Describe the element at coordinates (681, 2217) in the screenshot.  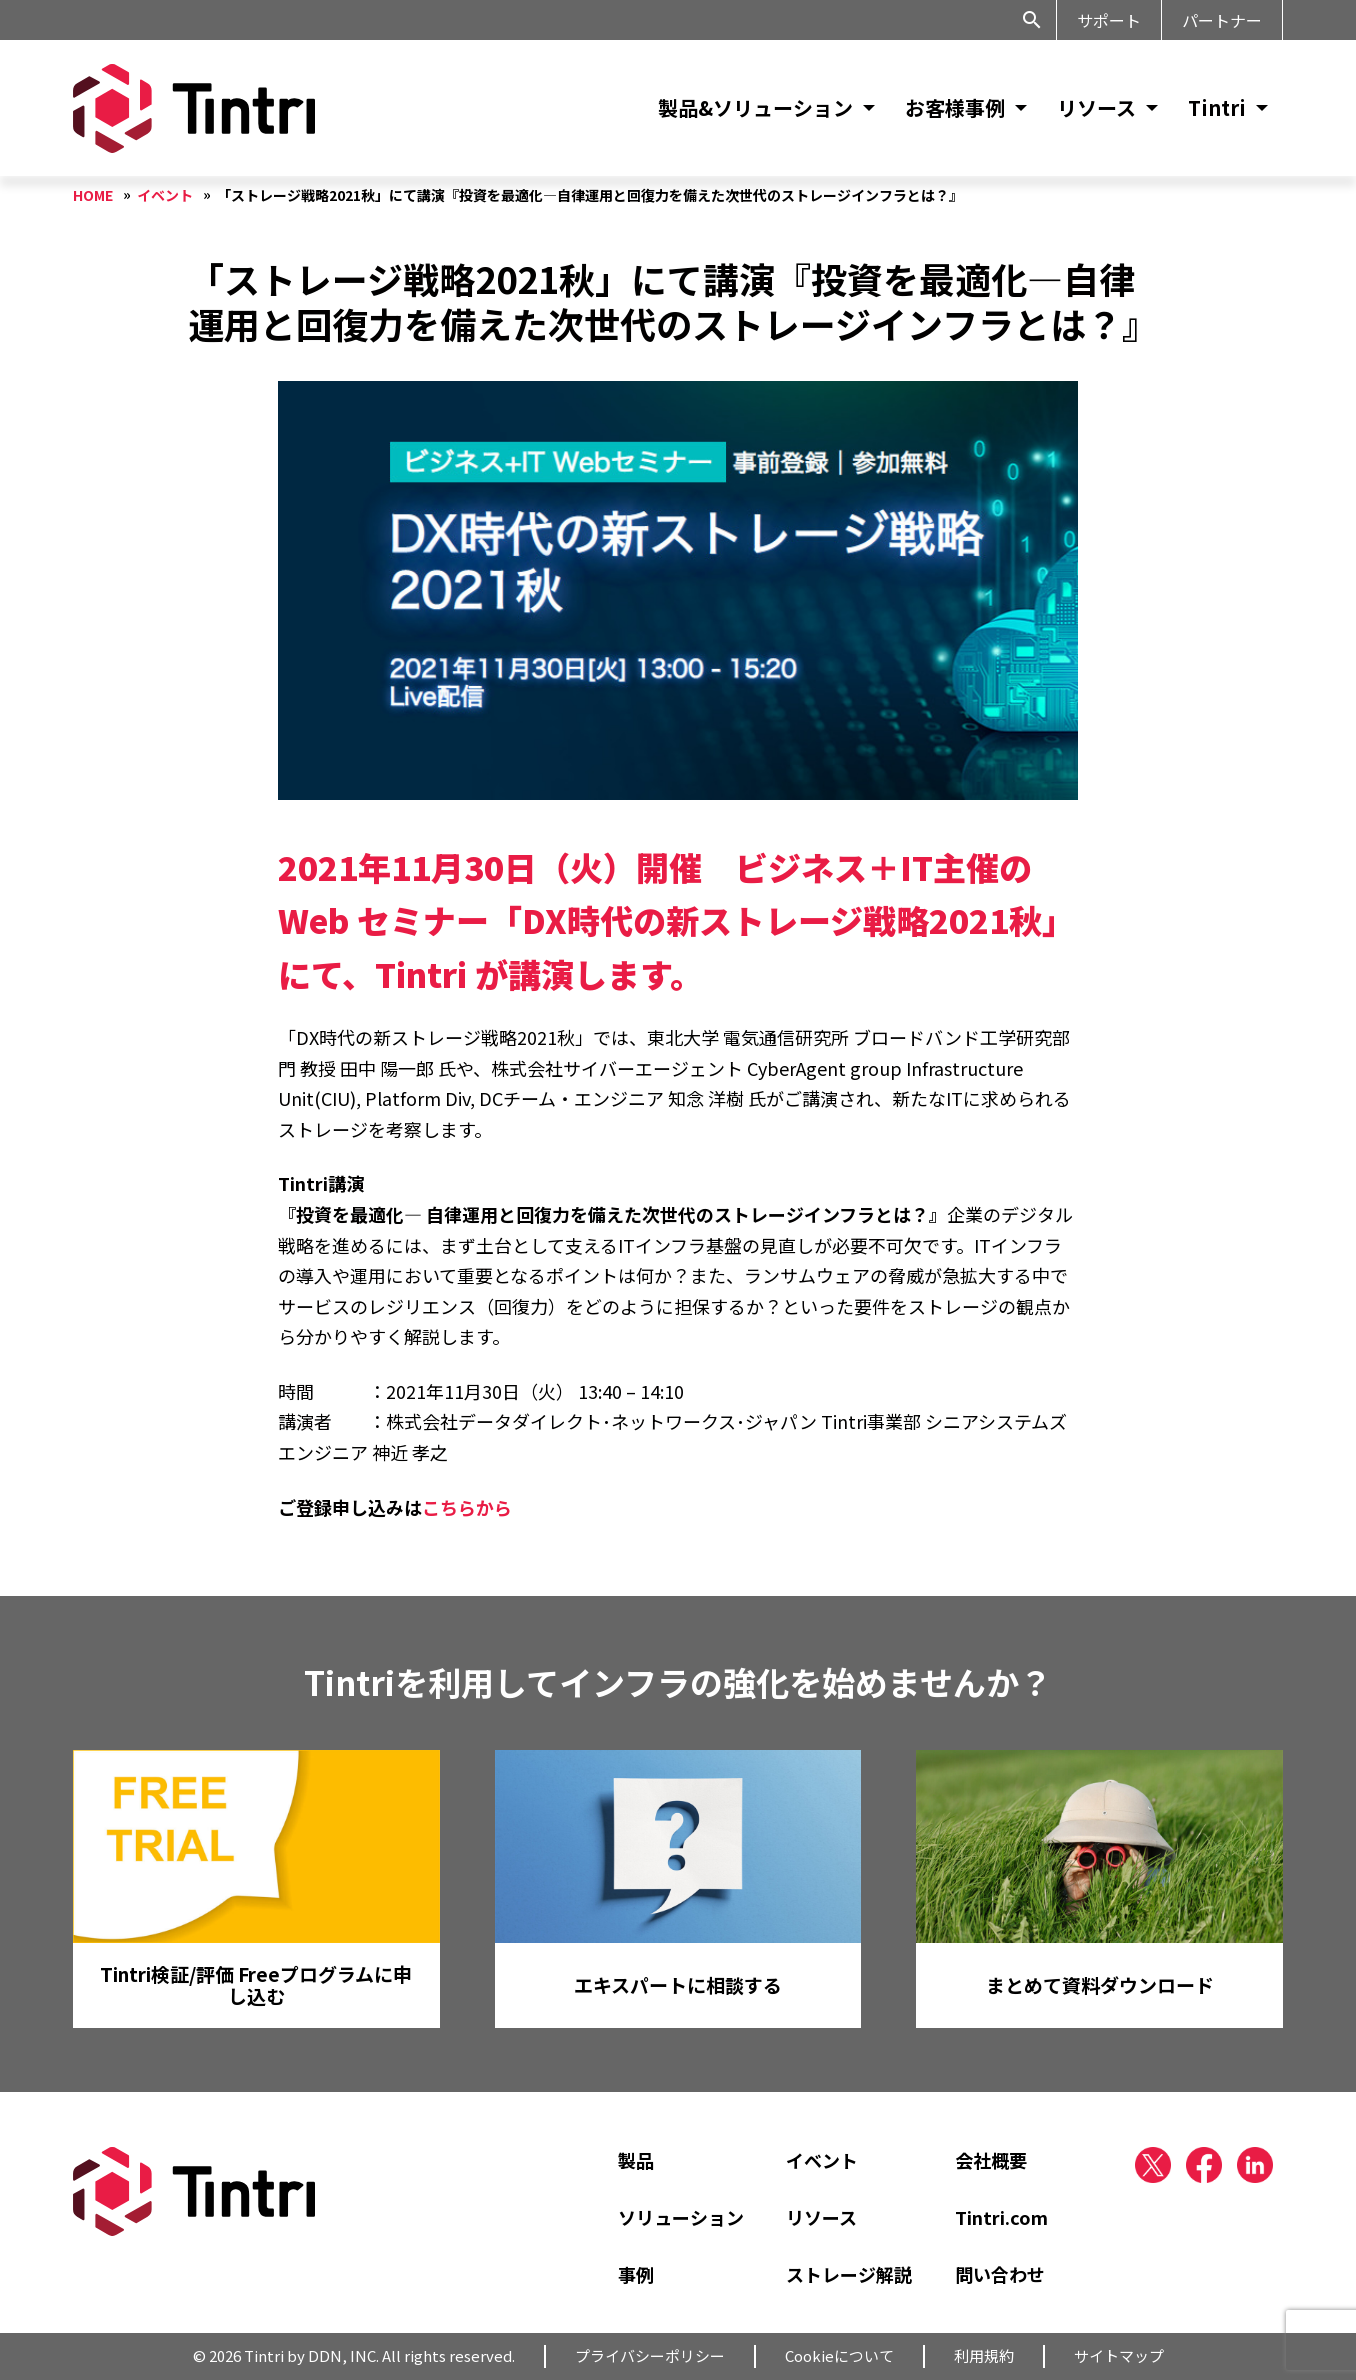
I see `ソリューション` at that location.